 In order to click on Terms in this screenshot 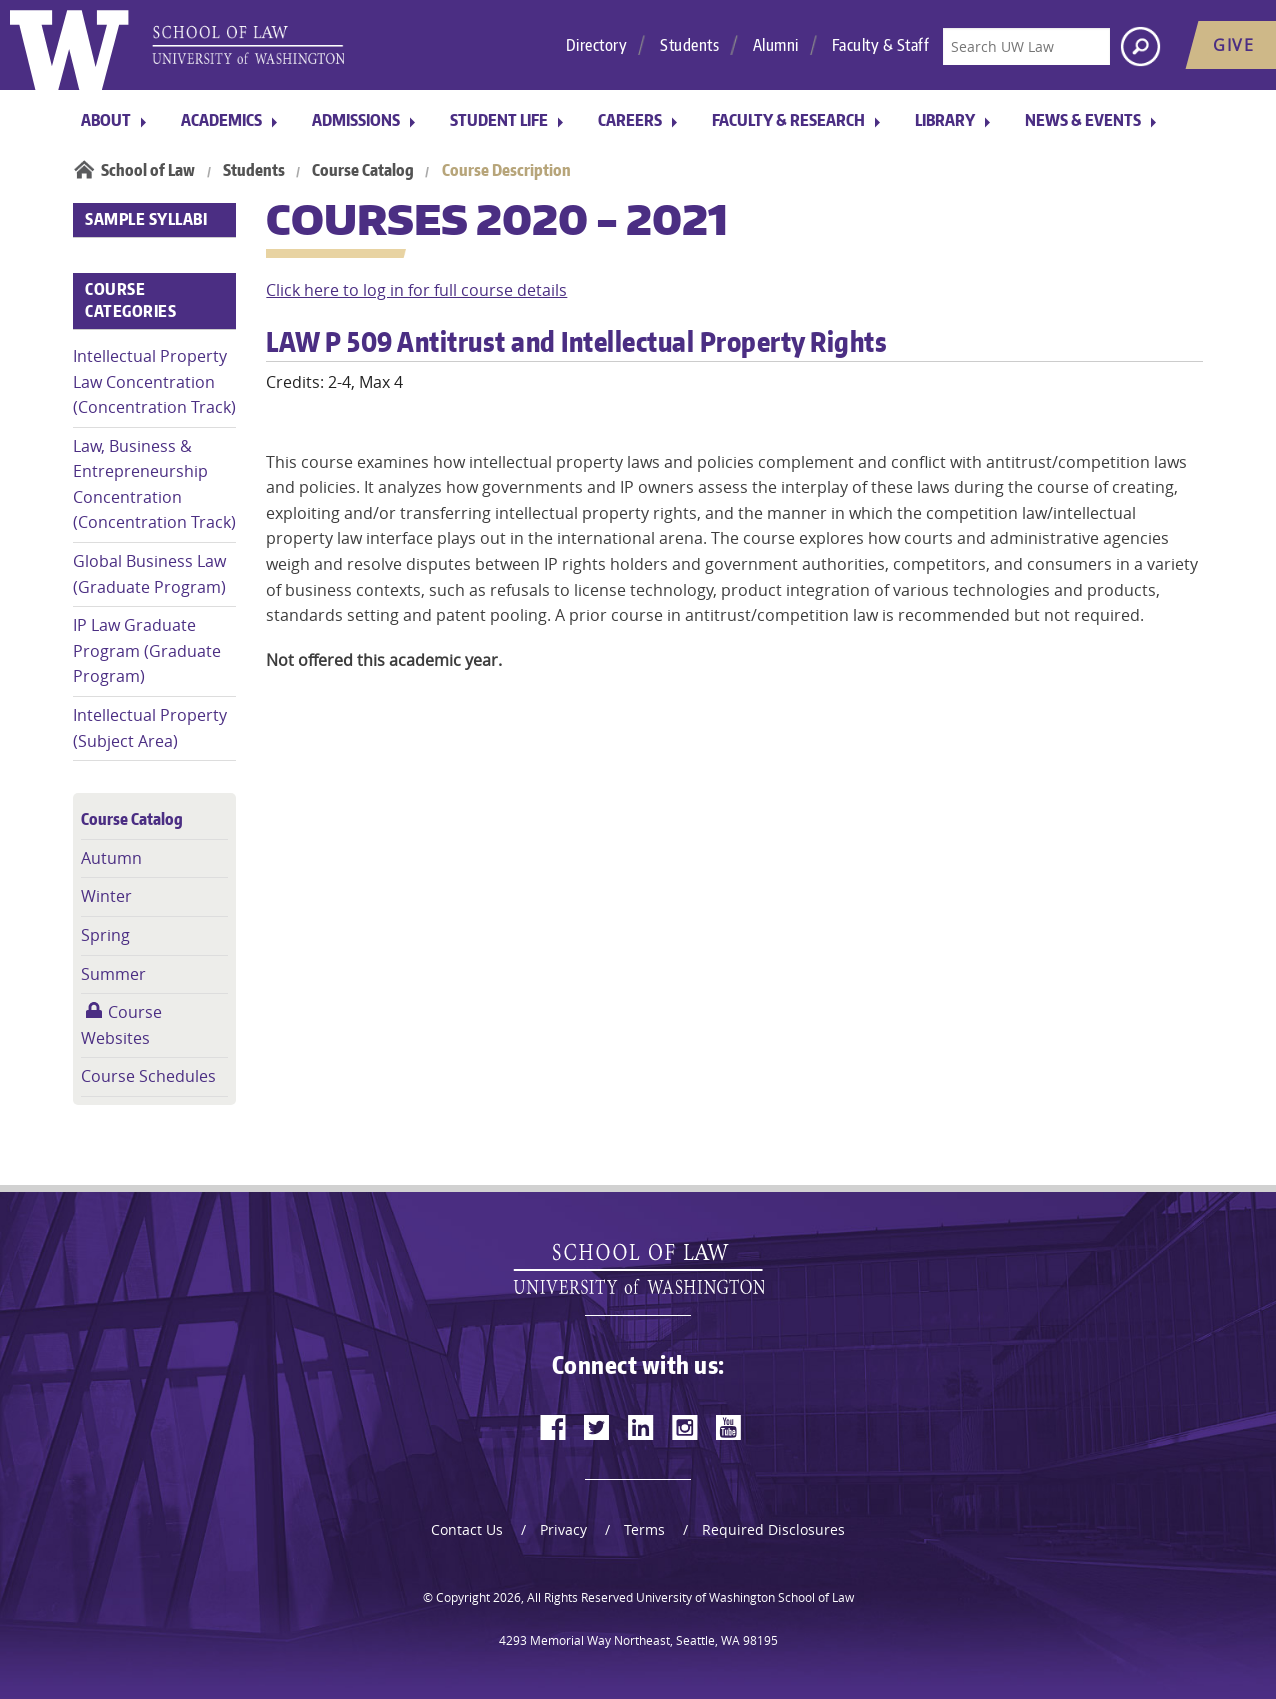, I will do `click(644, 1529)`.